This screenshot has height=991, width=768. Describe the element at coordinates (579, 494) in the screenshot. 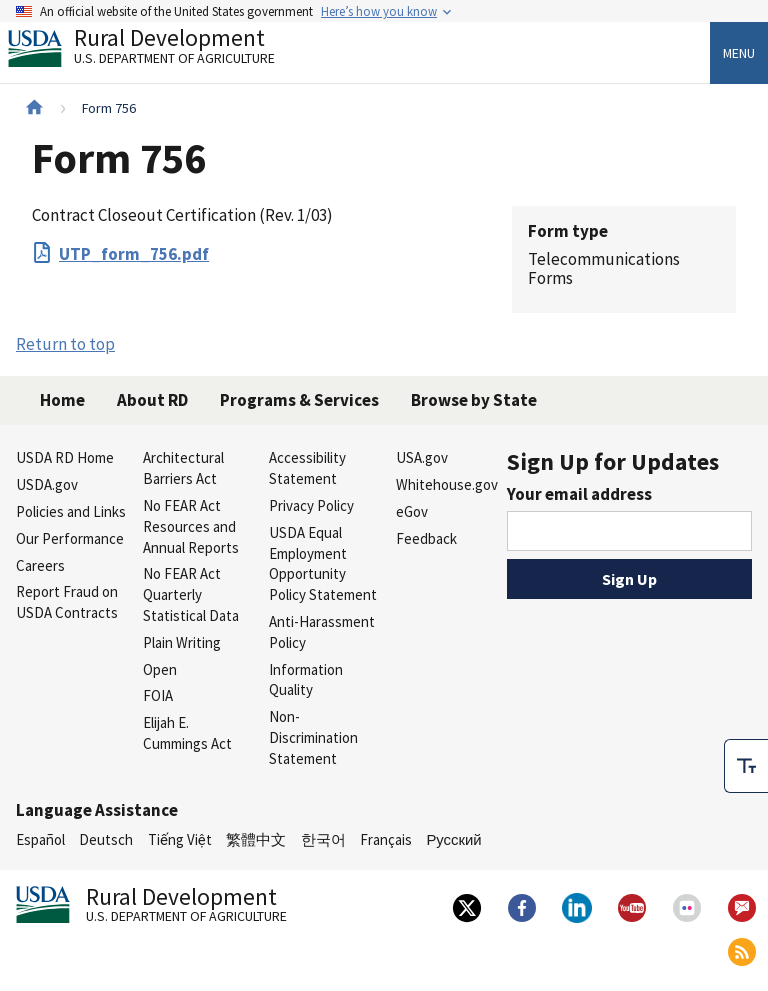

I see `Your email address` at that location.